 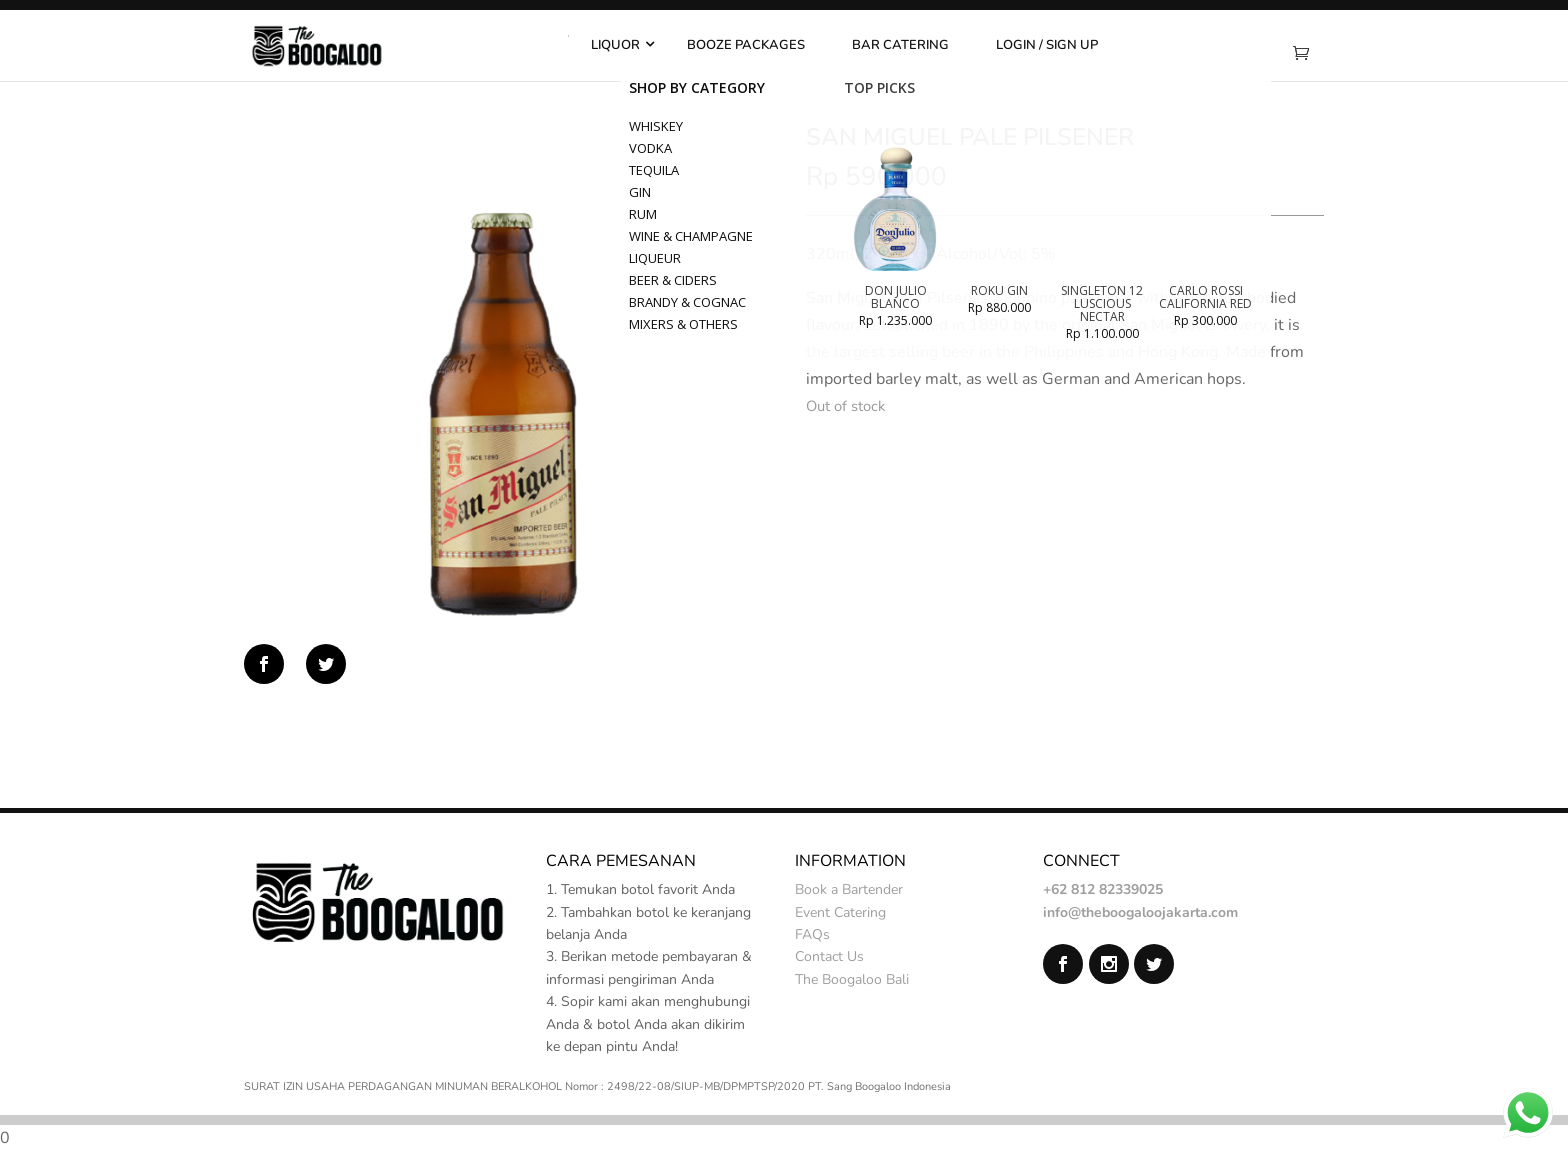 I want to click on Contact Us, so click(x=829, y=956).